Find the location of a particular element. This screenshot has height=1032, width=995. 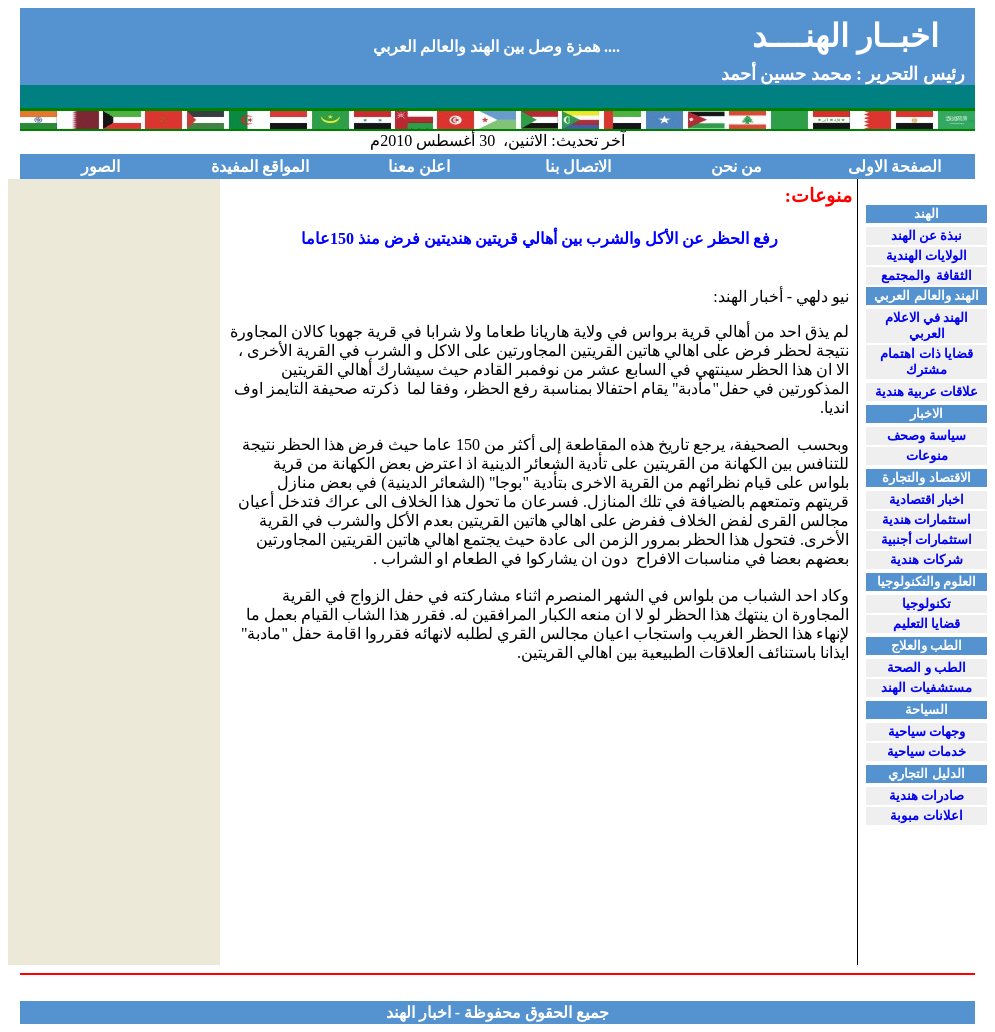

وجهات سياحية is located at coordinates (926, 731).